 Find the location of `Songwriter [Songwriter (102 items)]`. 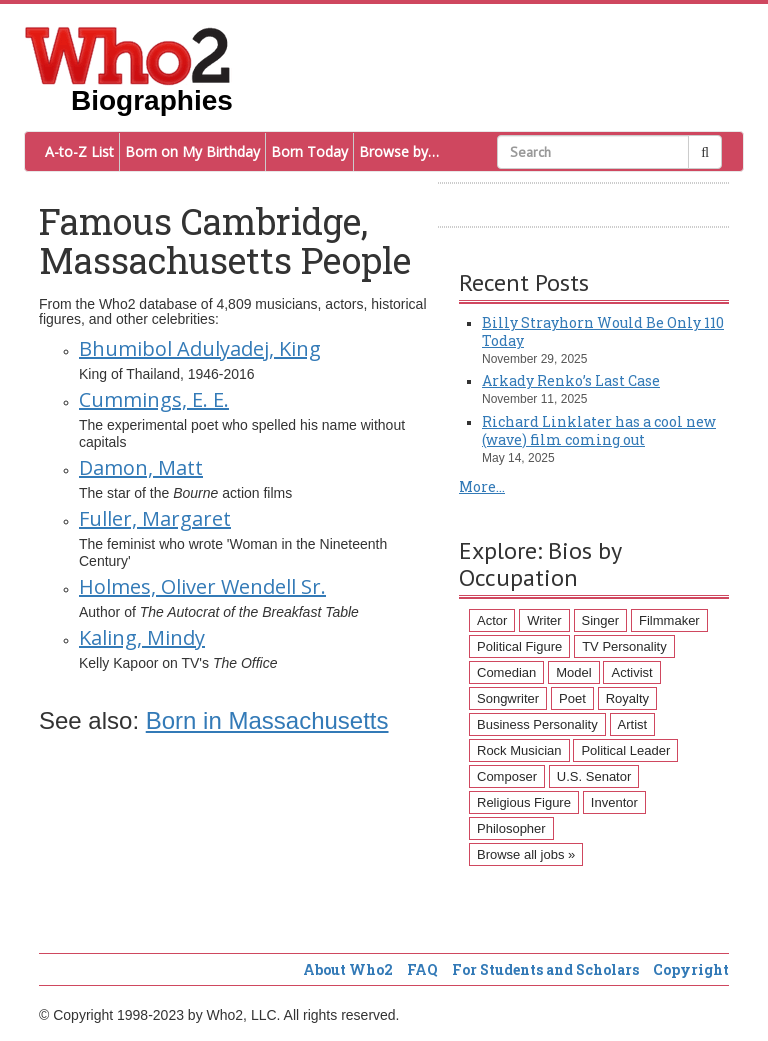

Songwriter [Songwriter (102 items)] is located at coordinates (508, 698).